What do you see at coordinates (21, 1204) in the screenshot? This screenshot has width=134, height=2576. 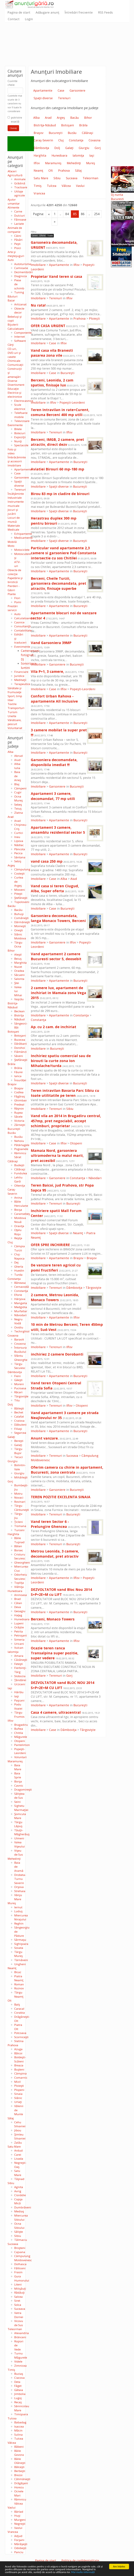 I see `Băile Herculane` at bounding box center [21, 1204].